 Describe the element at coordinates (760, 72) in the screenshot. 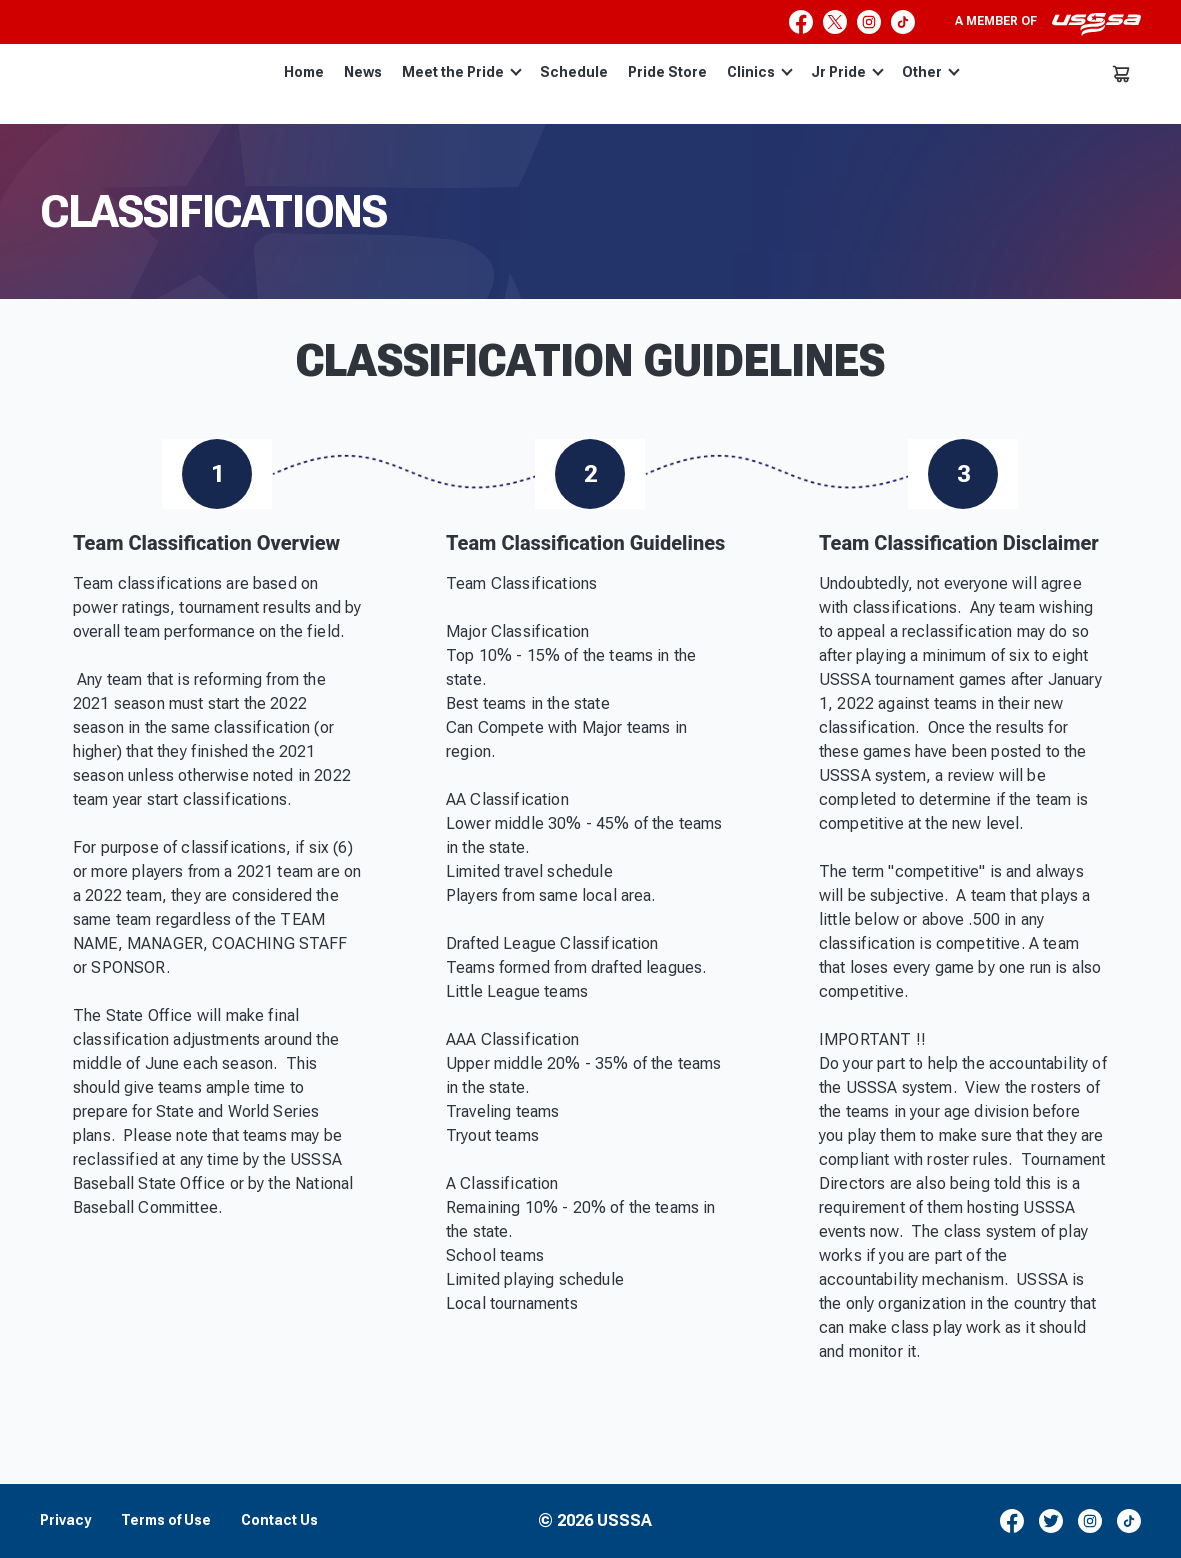

I see `Clinics` at that location.